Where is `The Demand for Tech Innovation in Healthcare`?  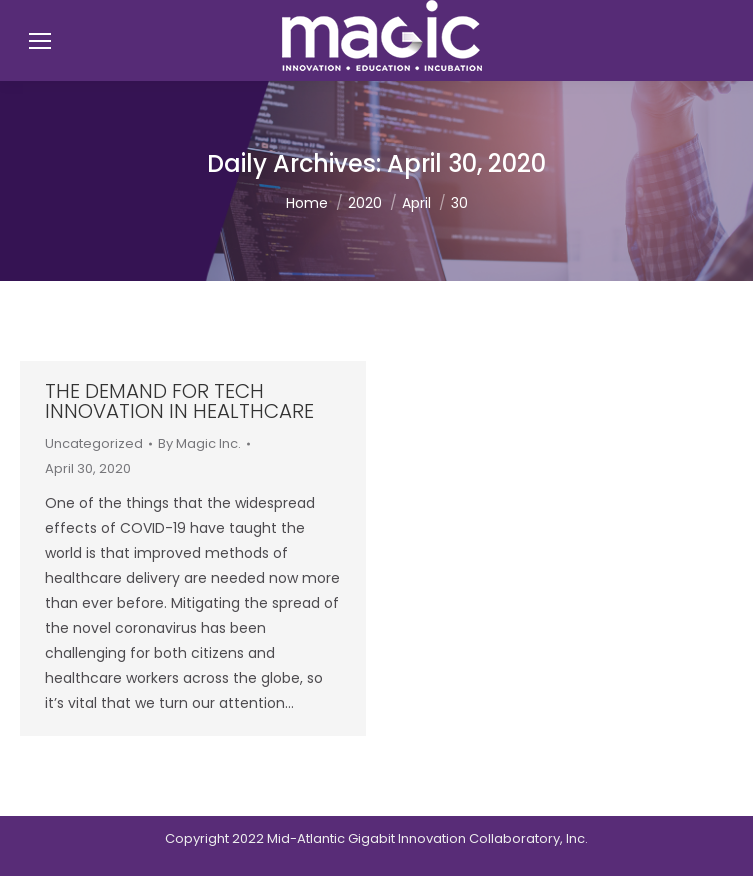
The Demand for Tech Innovation in Healthcare is located at coordinates (179, 401).